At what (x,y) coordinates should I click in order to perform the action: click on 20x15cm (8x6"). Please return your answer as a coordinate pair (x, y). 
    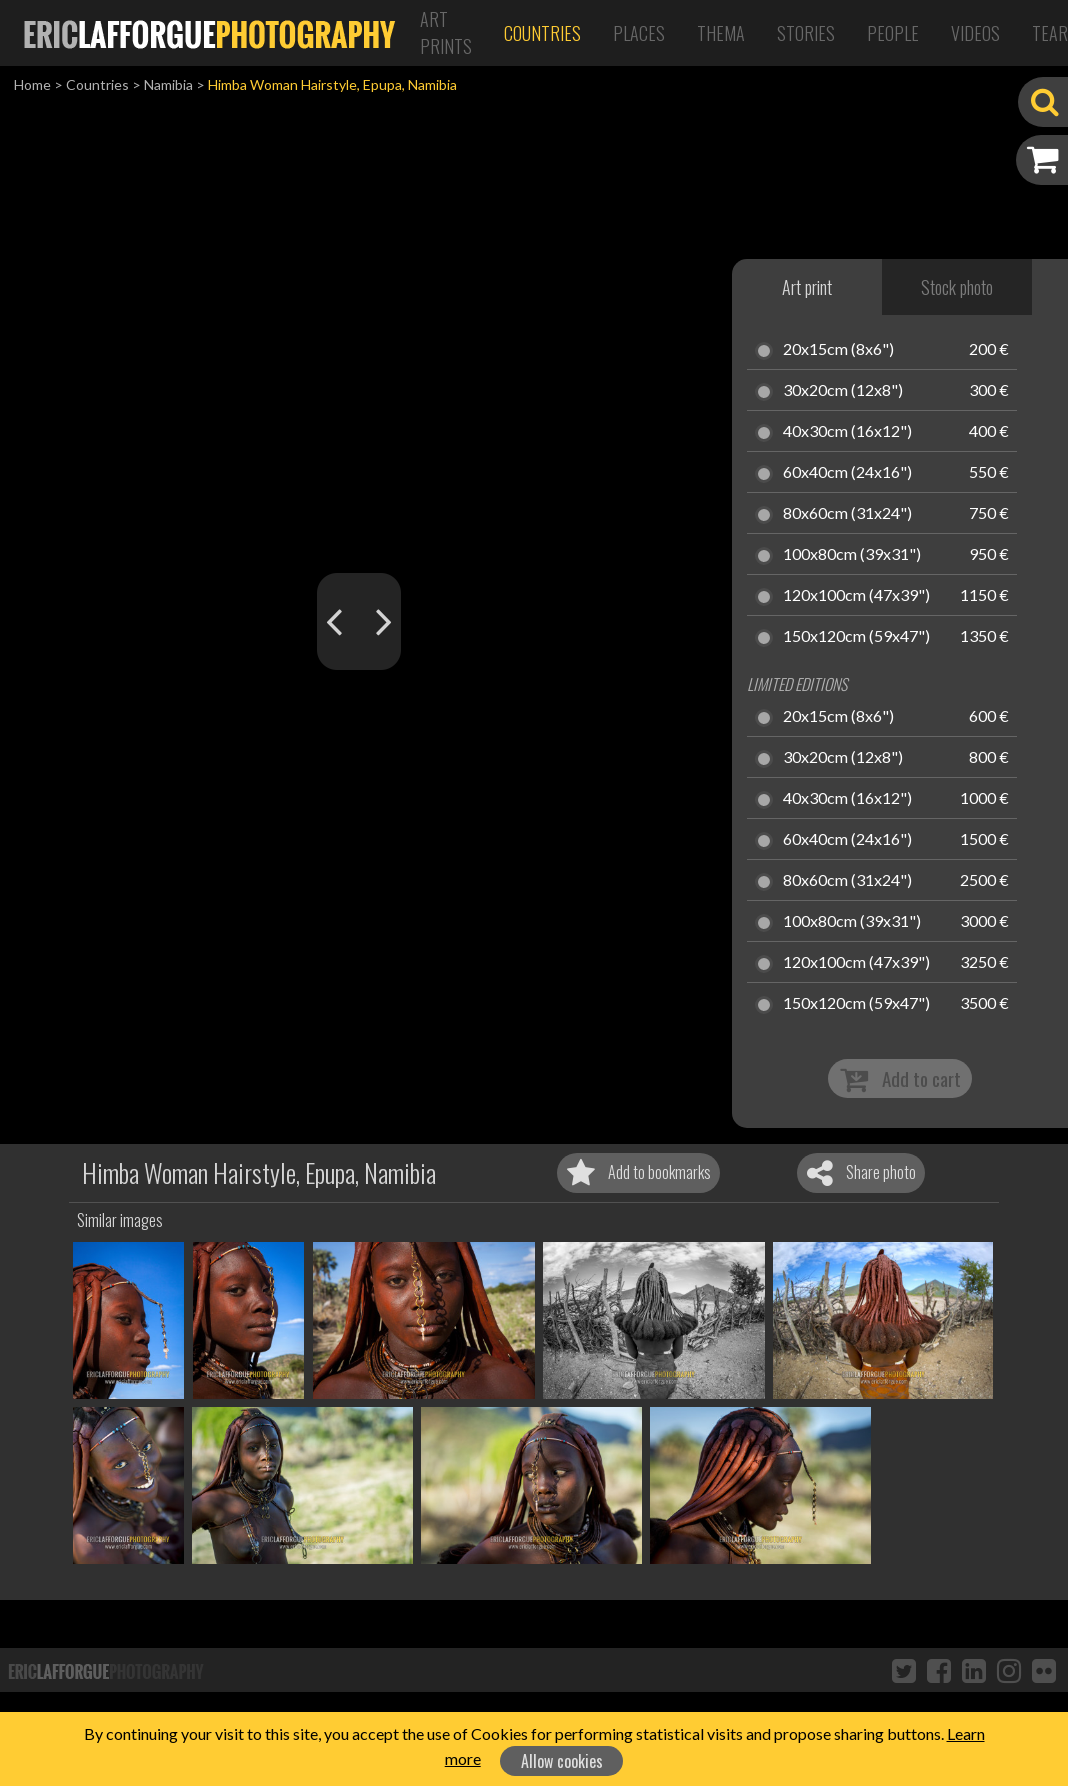
    Looking at the image, I should click on (838, 350).